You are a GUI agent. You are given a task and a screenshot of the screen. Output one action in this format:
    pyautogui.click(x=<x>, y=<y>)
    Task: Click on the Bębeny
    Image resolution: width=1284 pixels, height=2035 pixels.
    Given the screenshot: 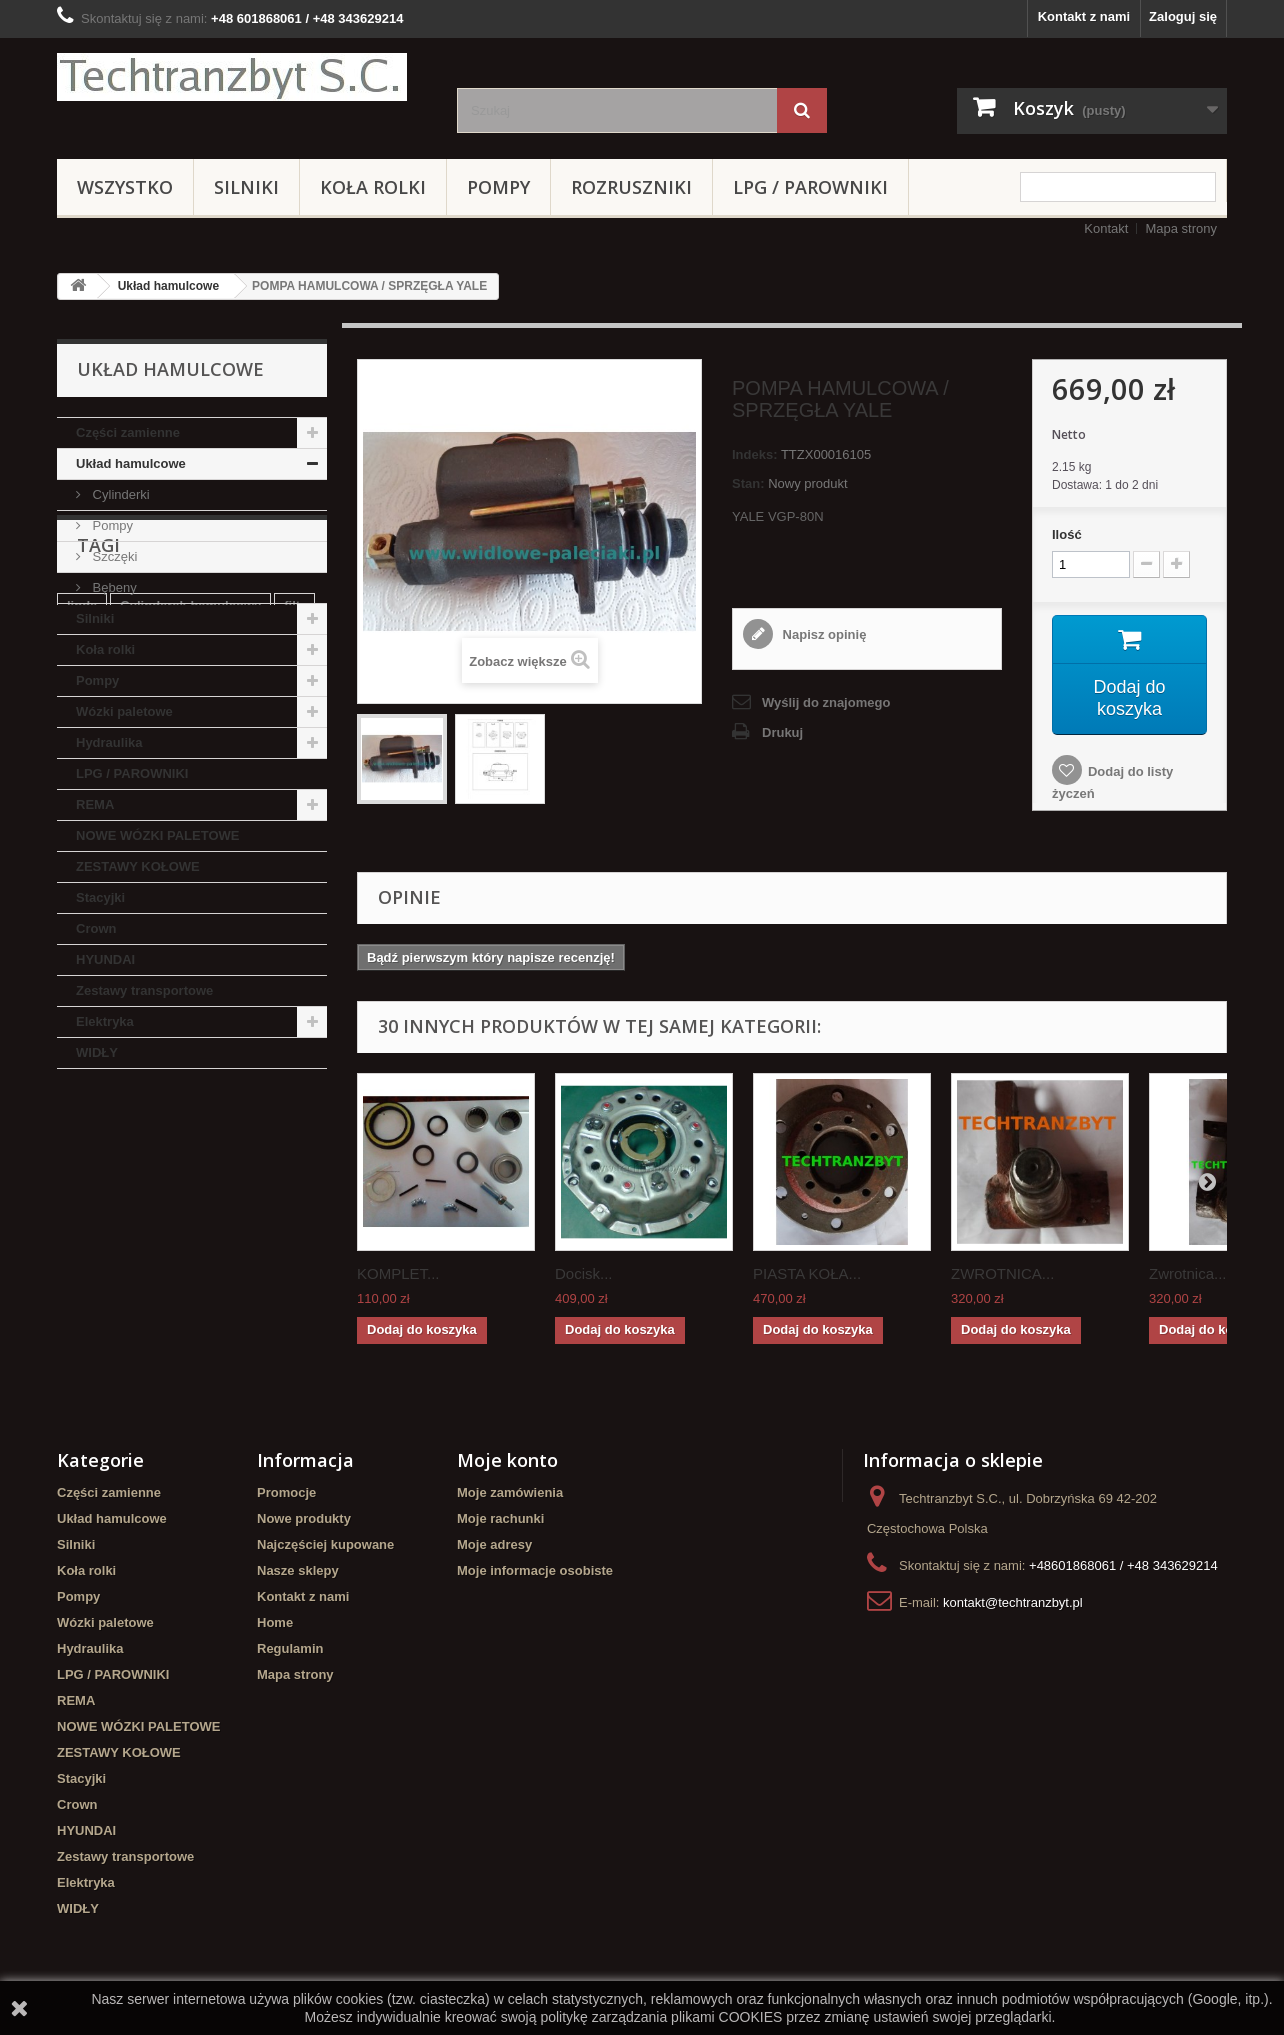 What is the action you would take?
    pyautogui.click(x=113, y=587)
    